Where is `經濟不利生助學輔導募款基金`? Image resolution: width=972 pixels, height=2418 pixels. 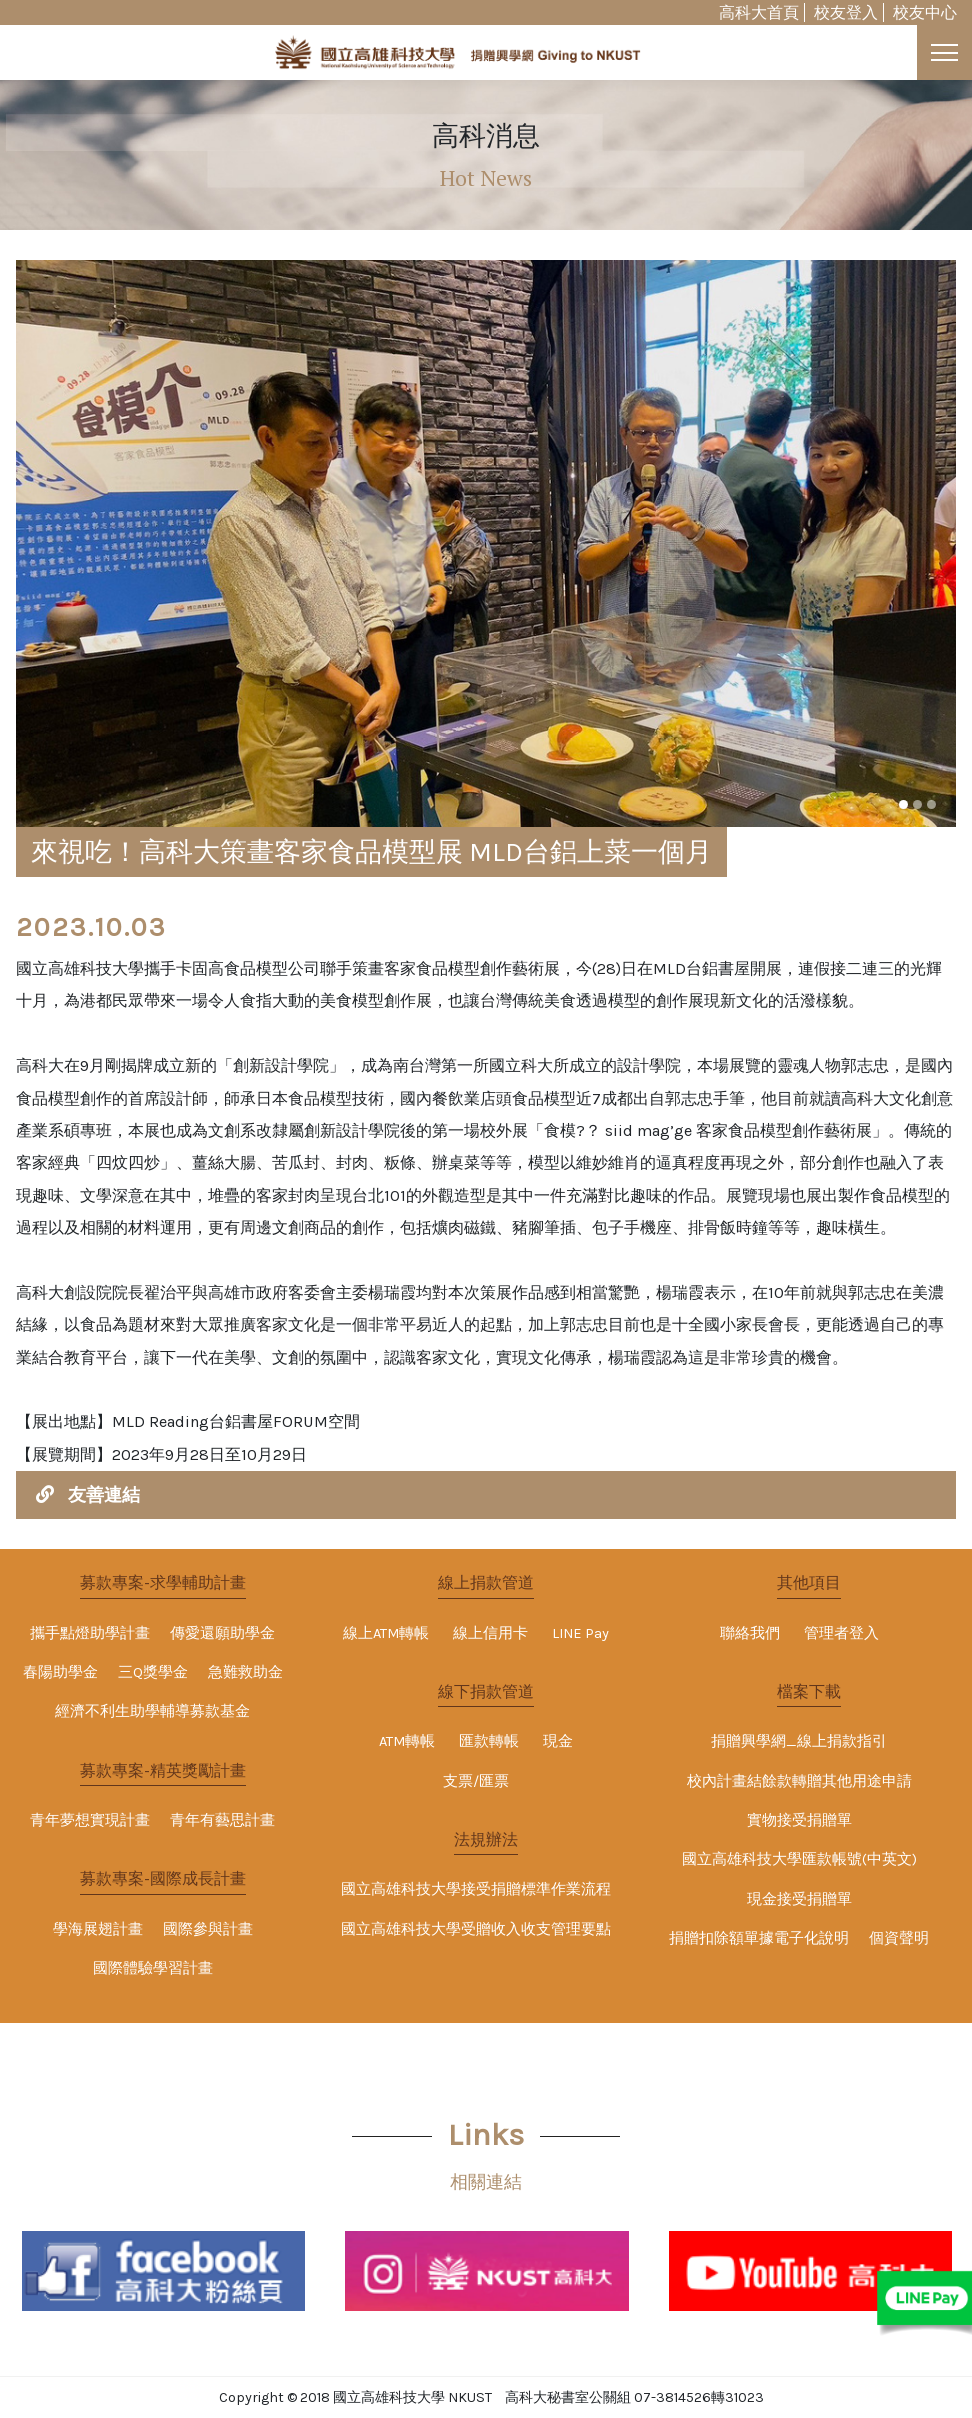
經濟不利生助學輔導募款基金 is located at coordinates (152, 1711).